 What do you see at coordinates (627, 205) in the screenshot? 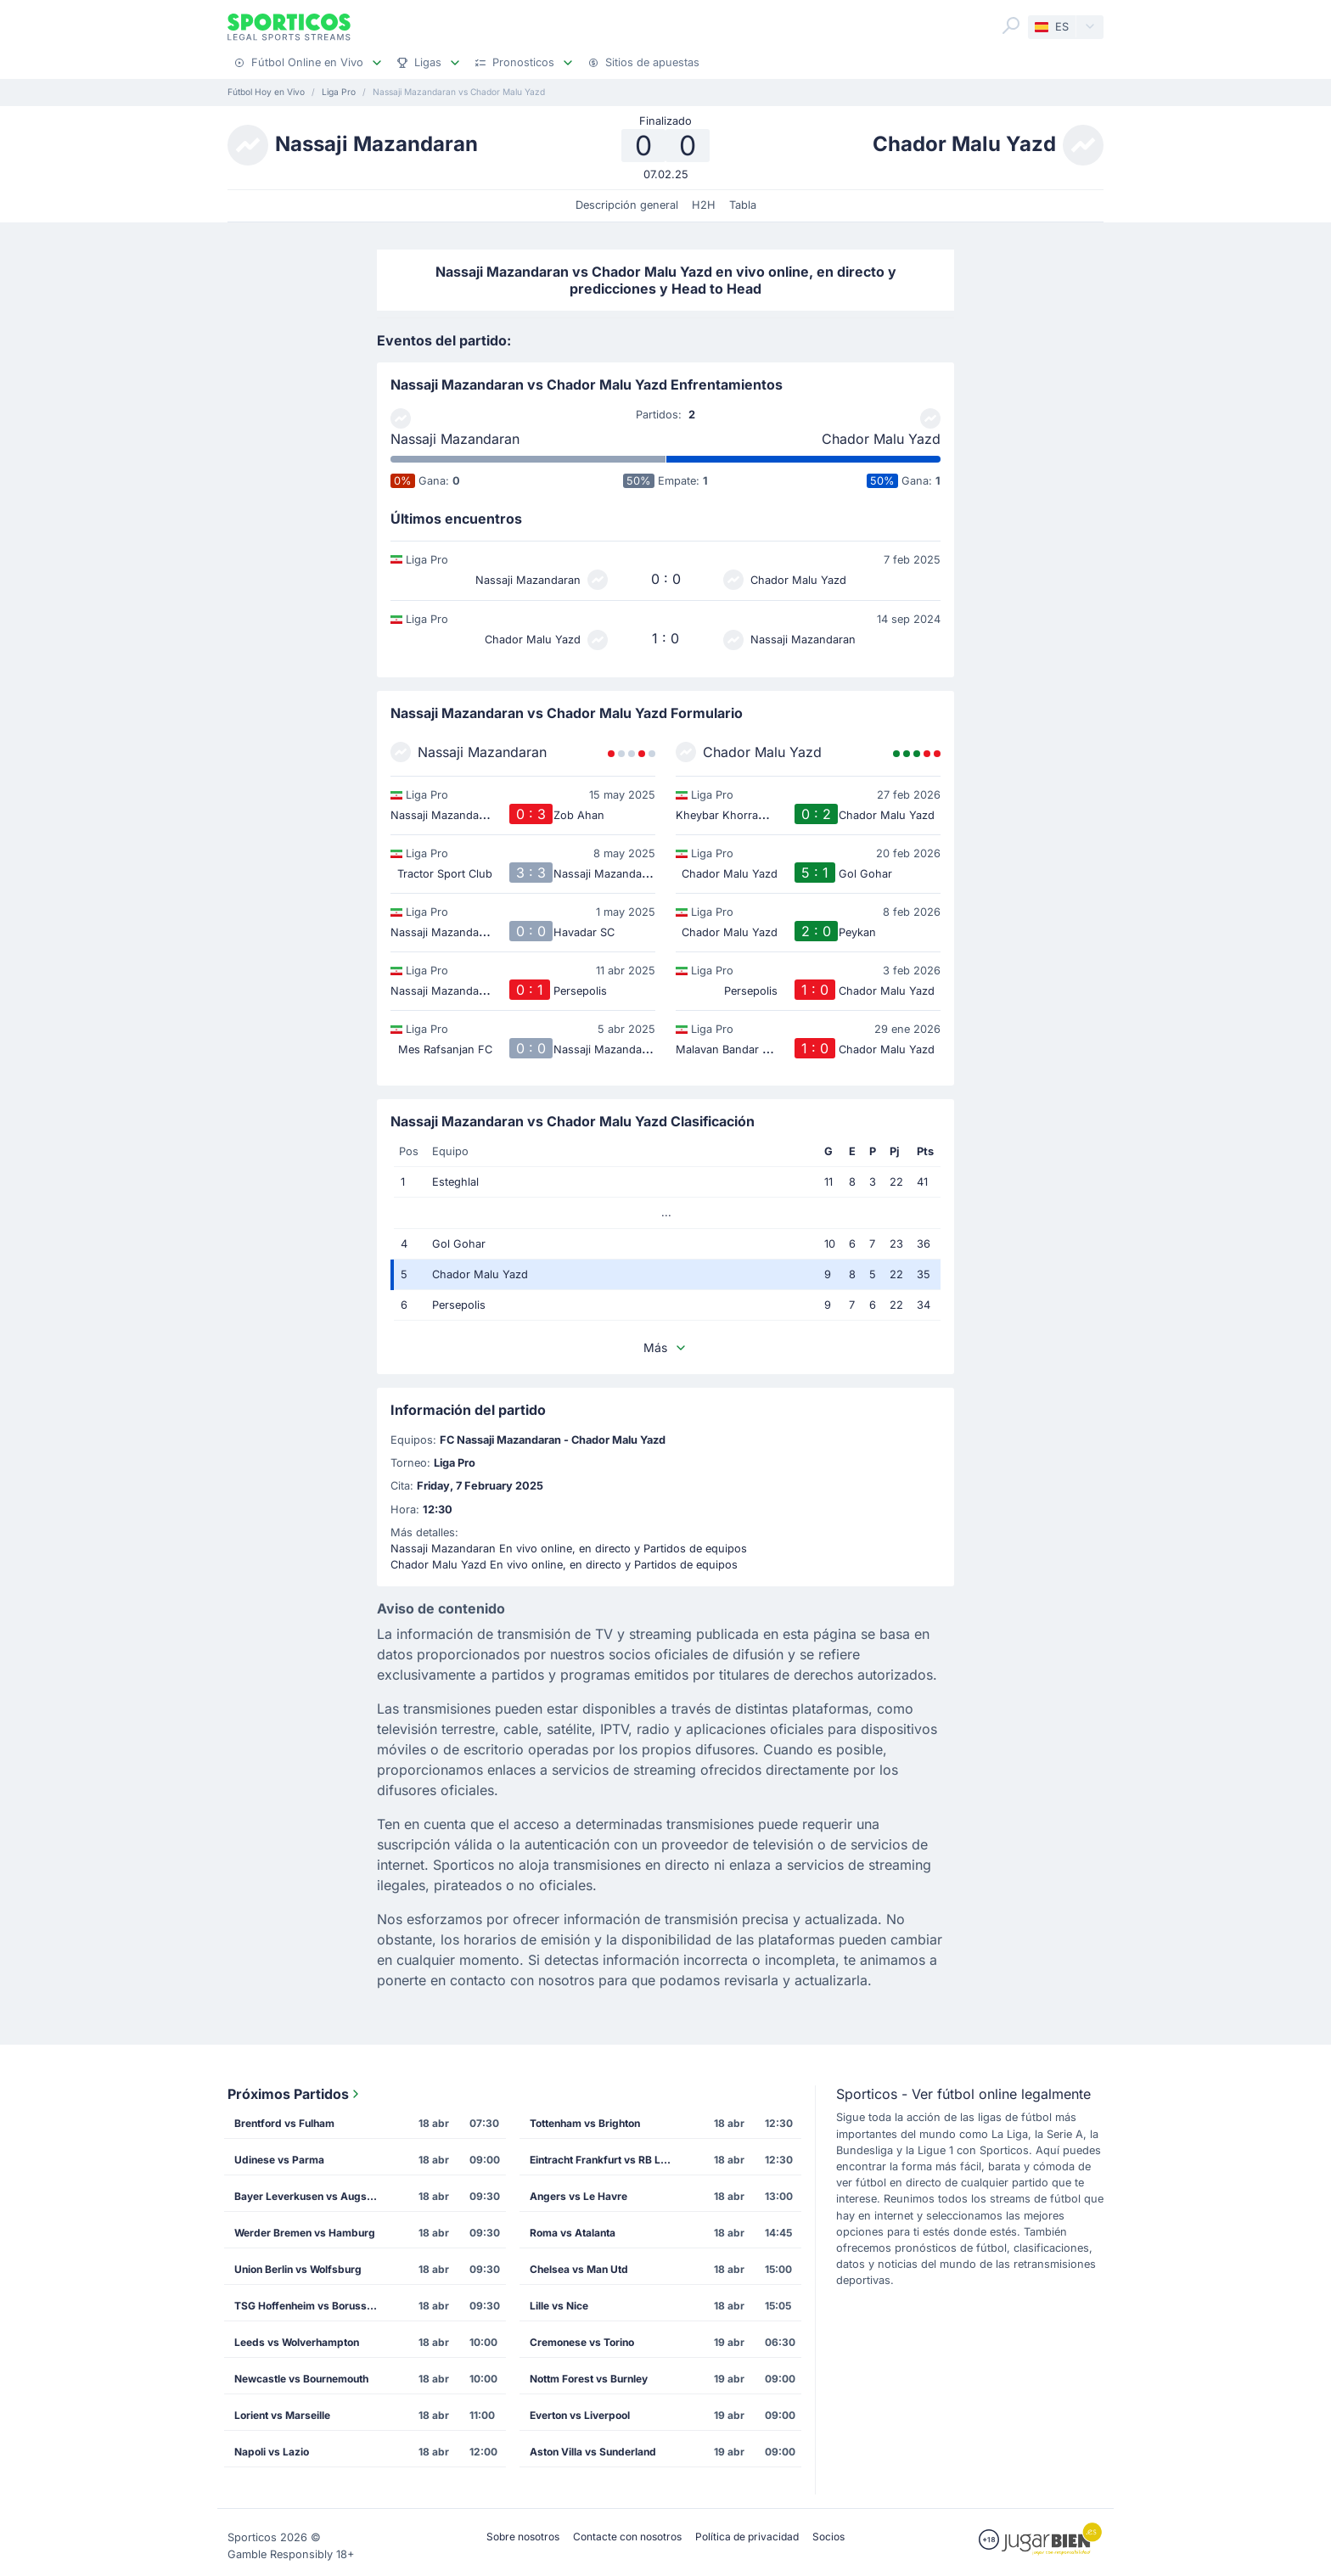
I see `Descripción general` at bounding box center [627, 205].